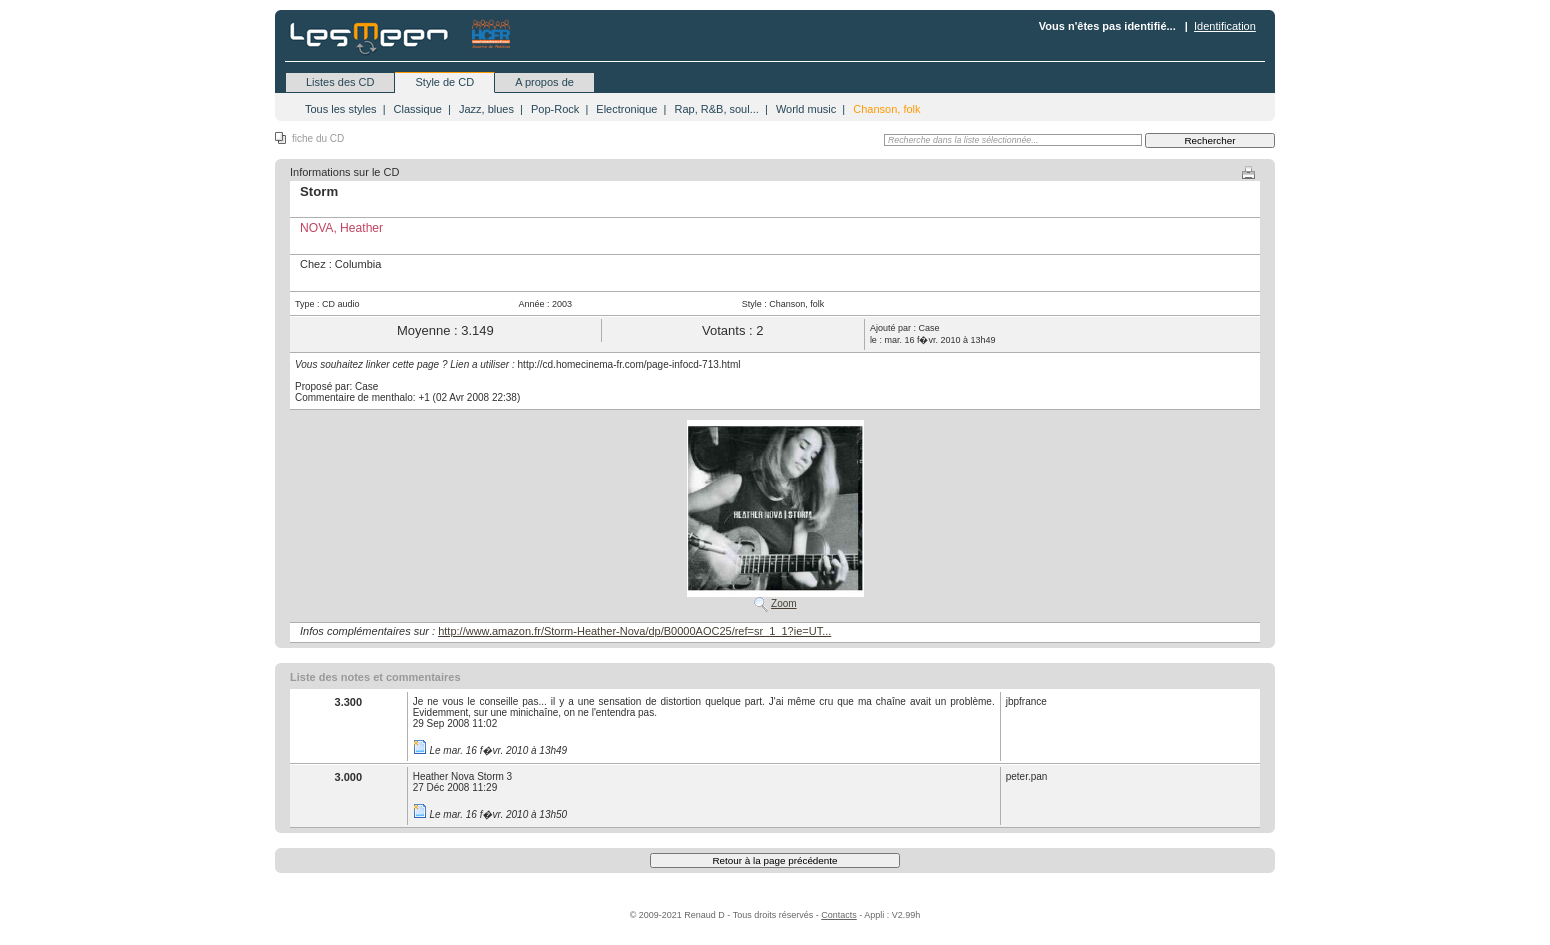 Image resolution: width=1550 pixels, height=945 pixels. What do you see at coordinates (806, 109) in the screenshot?
I see `World music` at bounding box center [806, 109].